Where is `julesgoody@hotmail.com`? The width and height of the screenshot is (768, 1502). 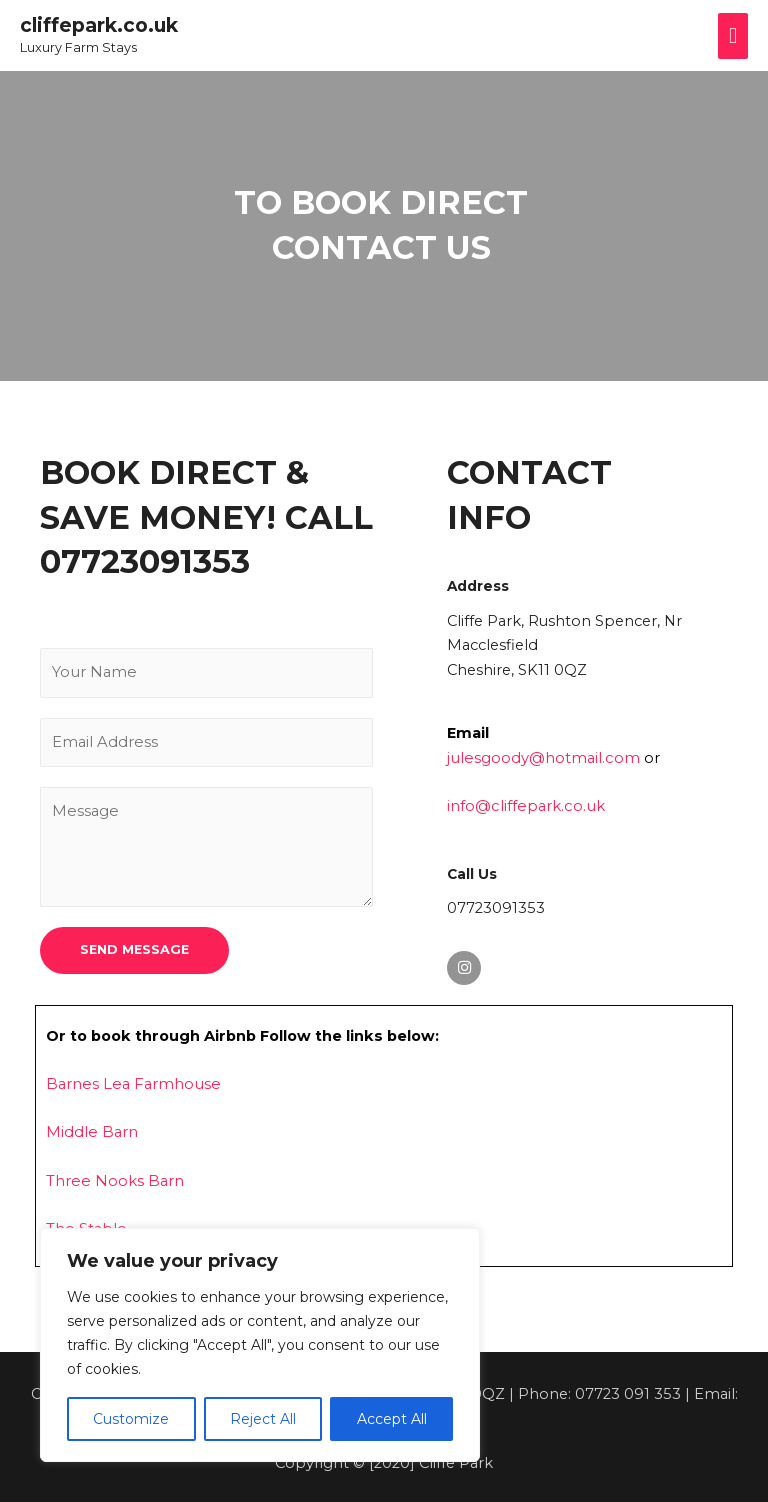 julesgoody@hotmail.com is located at coordinates (542, 757).